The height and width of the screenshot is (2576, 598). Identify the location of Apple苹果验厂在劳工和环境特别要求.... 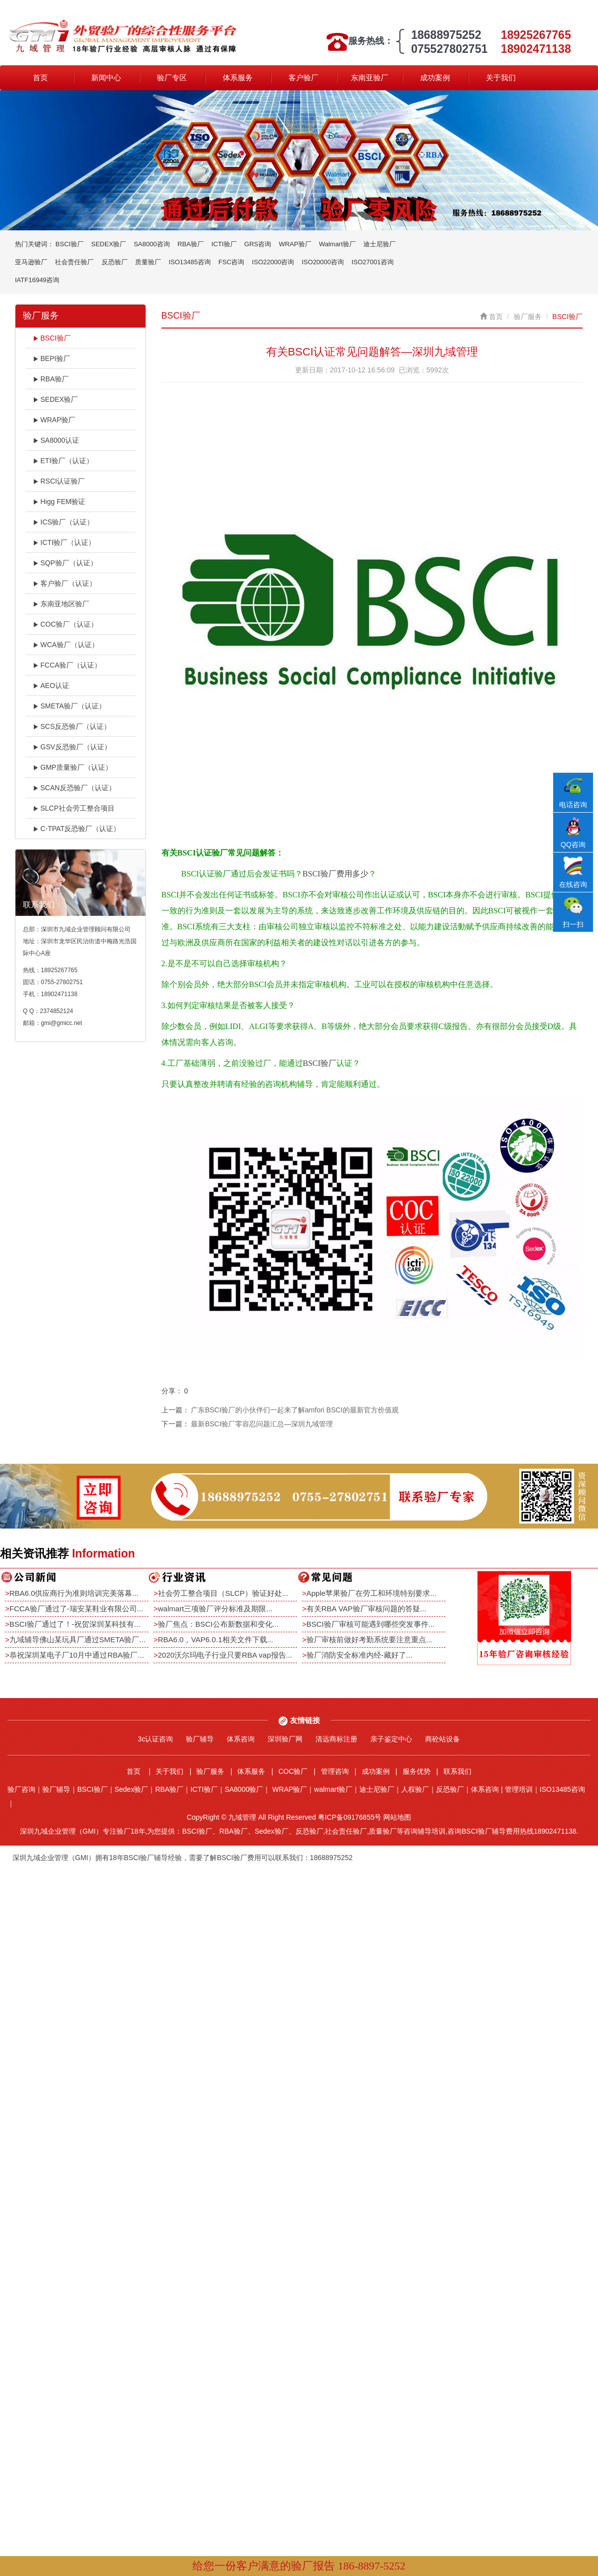
(371, 1593).